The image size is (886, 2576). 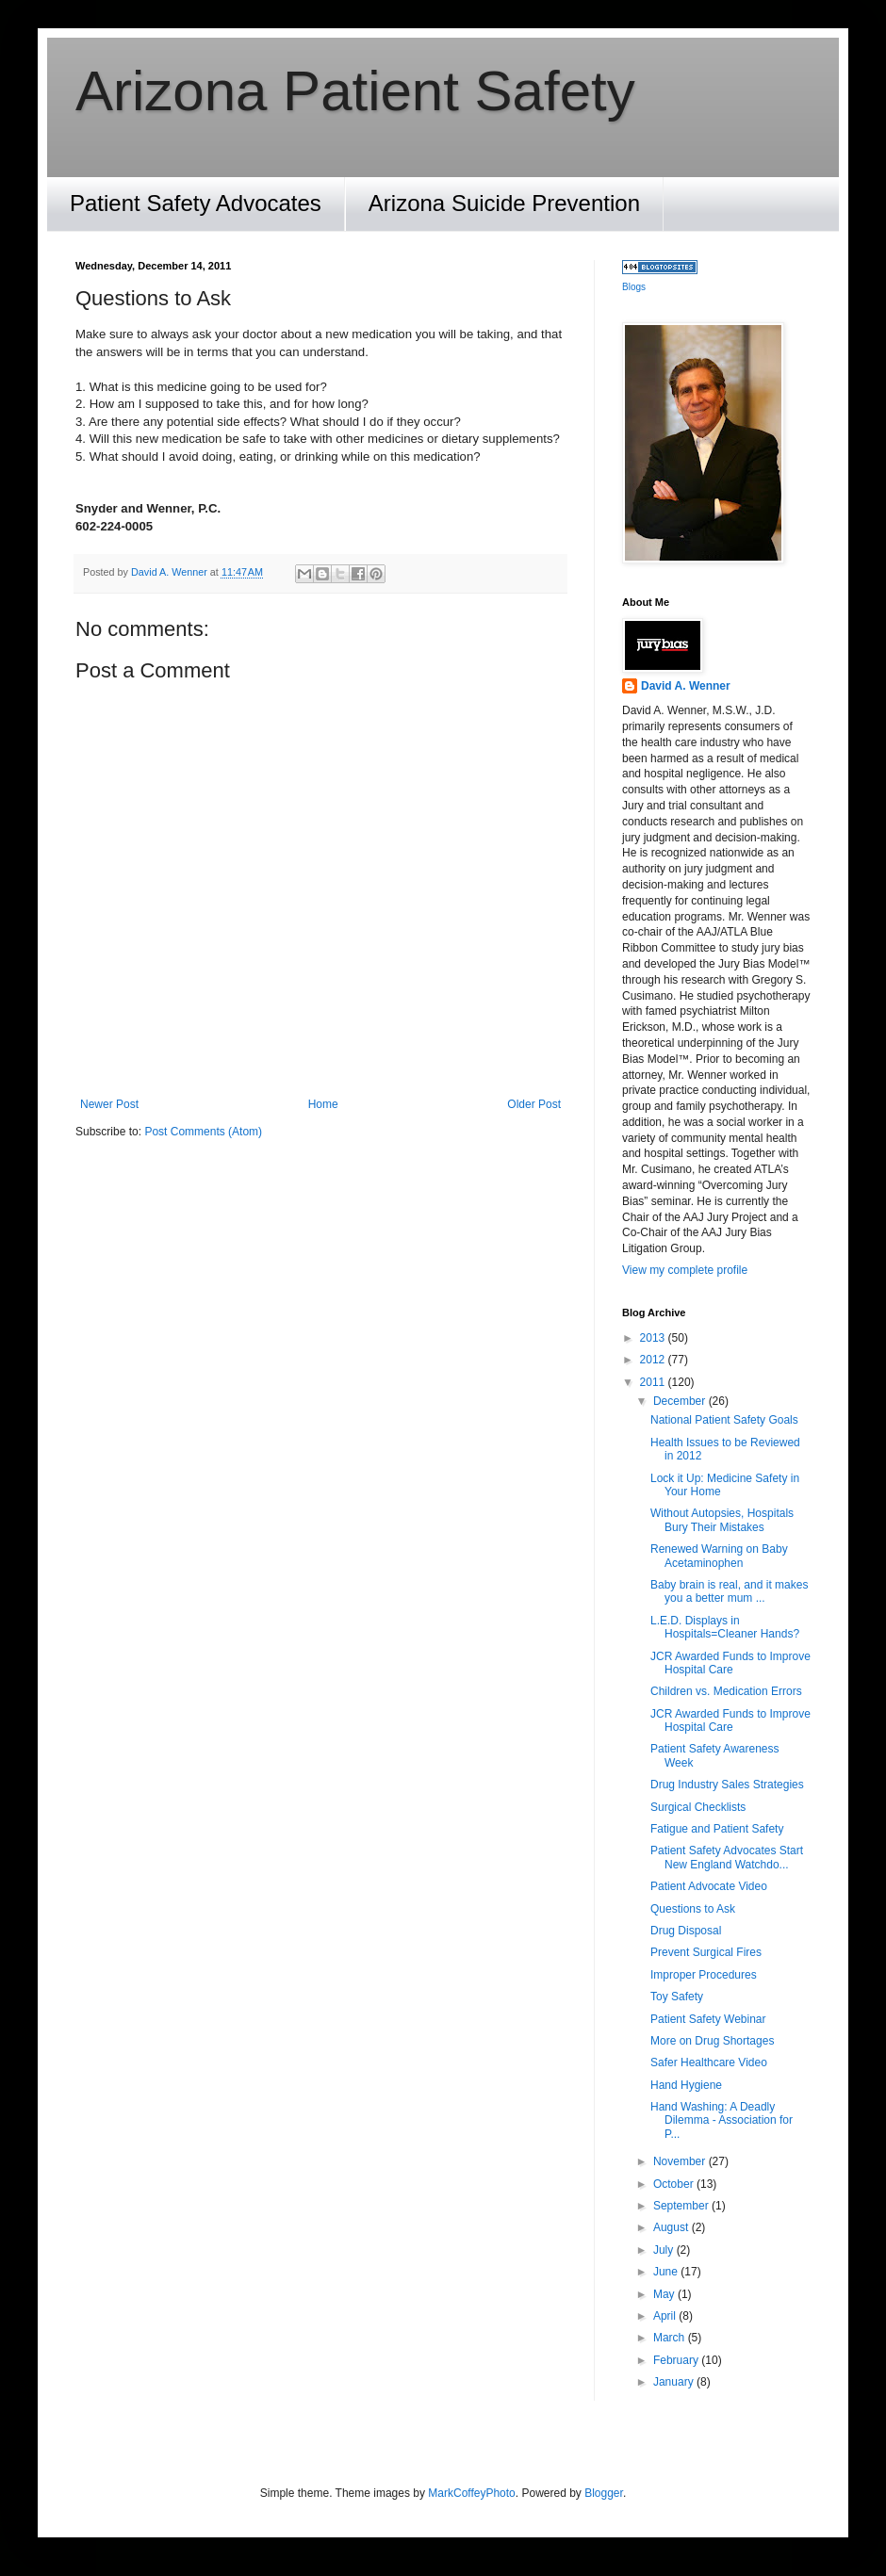 What do you see at coordinates (703, 1974) in the screenshot?
I see `Improper Procedures` at bounding box center [703, 1974].